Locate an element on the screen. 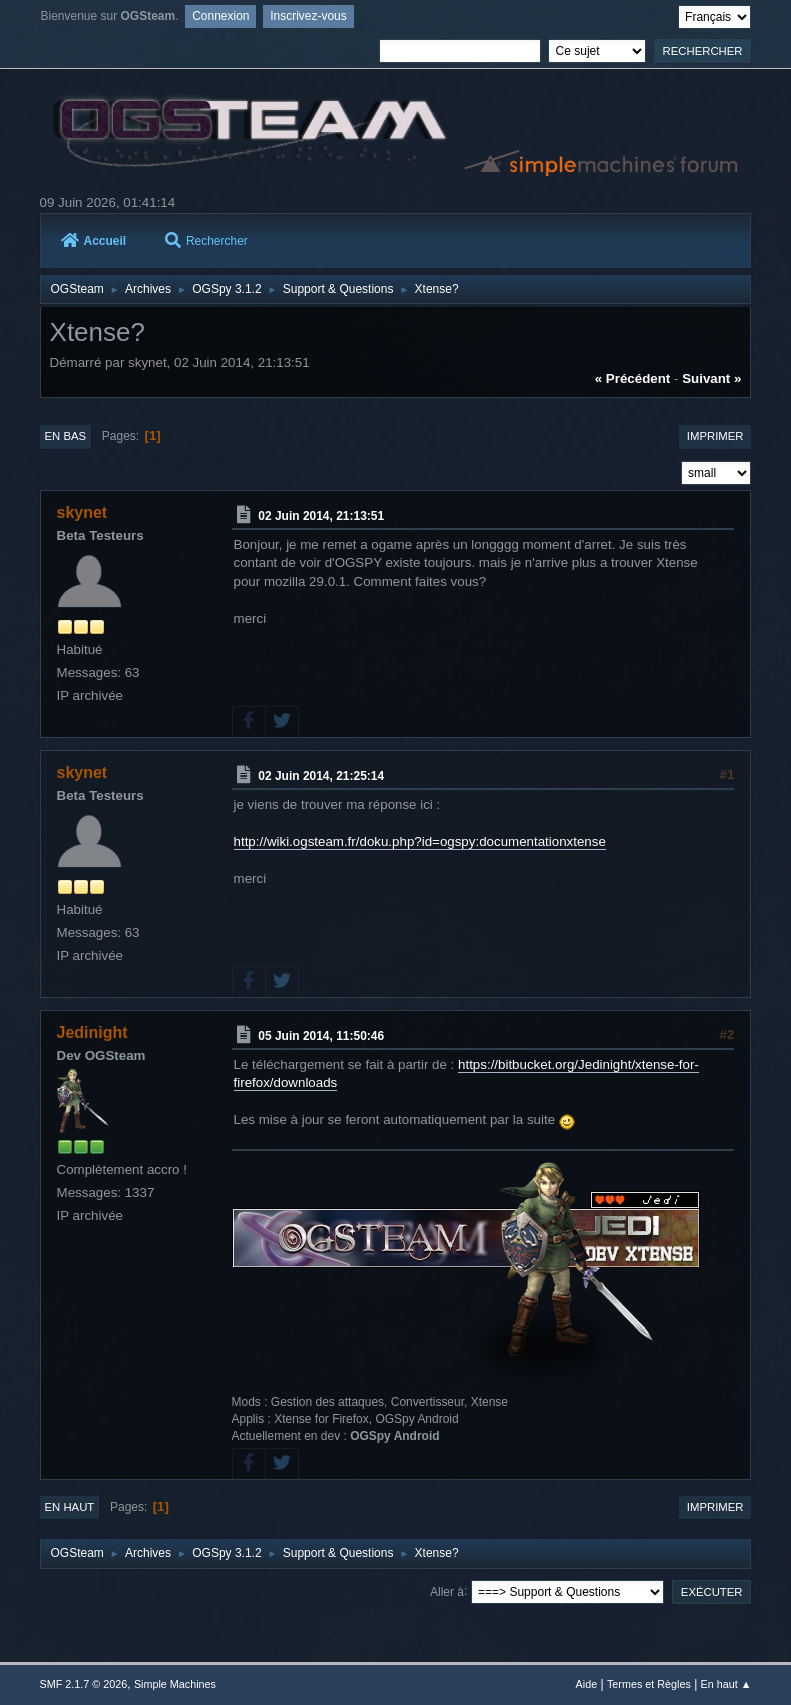 The image size is (791, 1705). suivant » is located at coordinates (711, 378).